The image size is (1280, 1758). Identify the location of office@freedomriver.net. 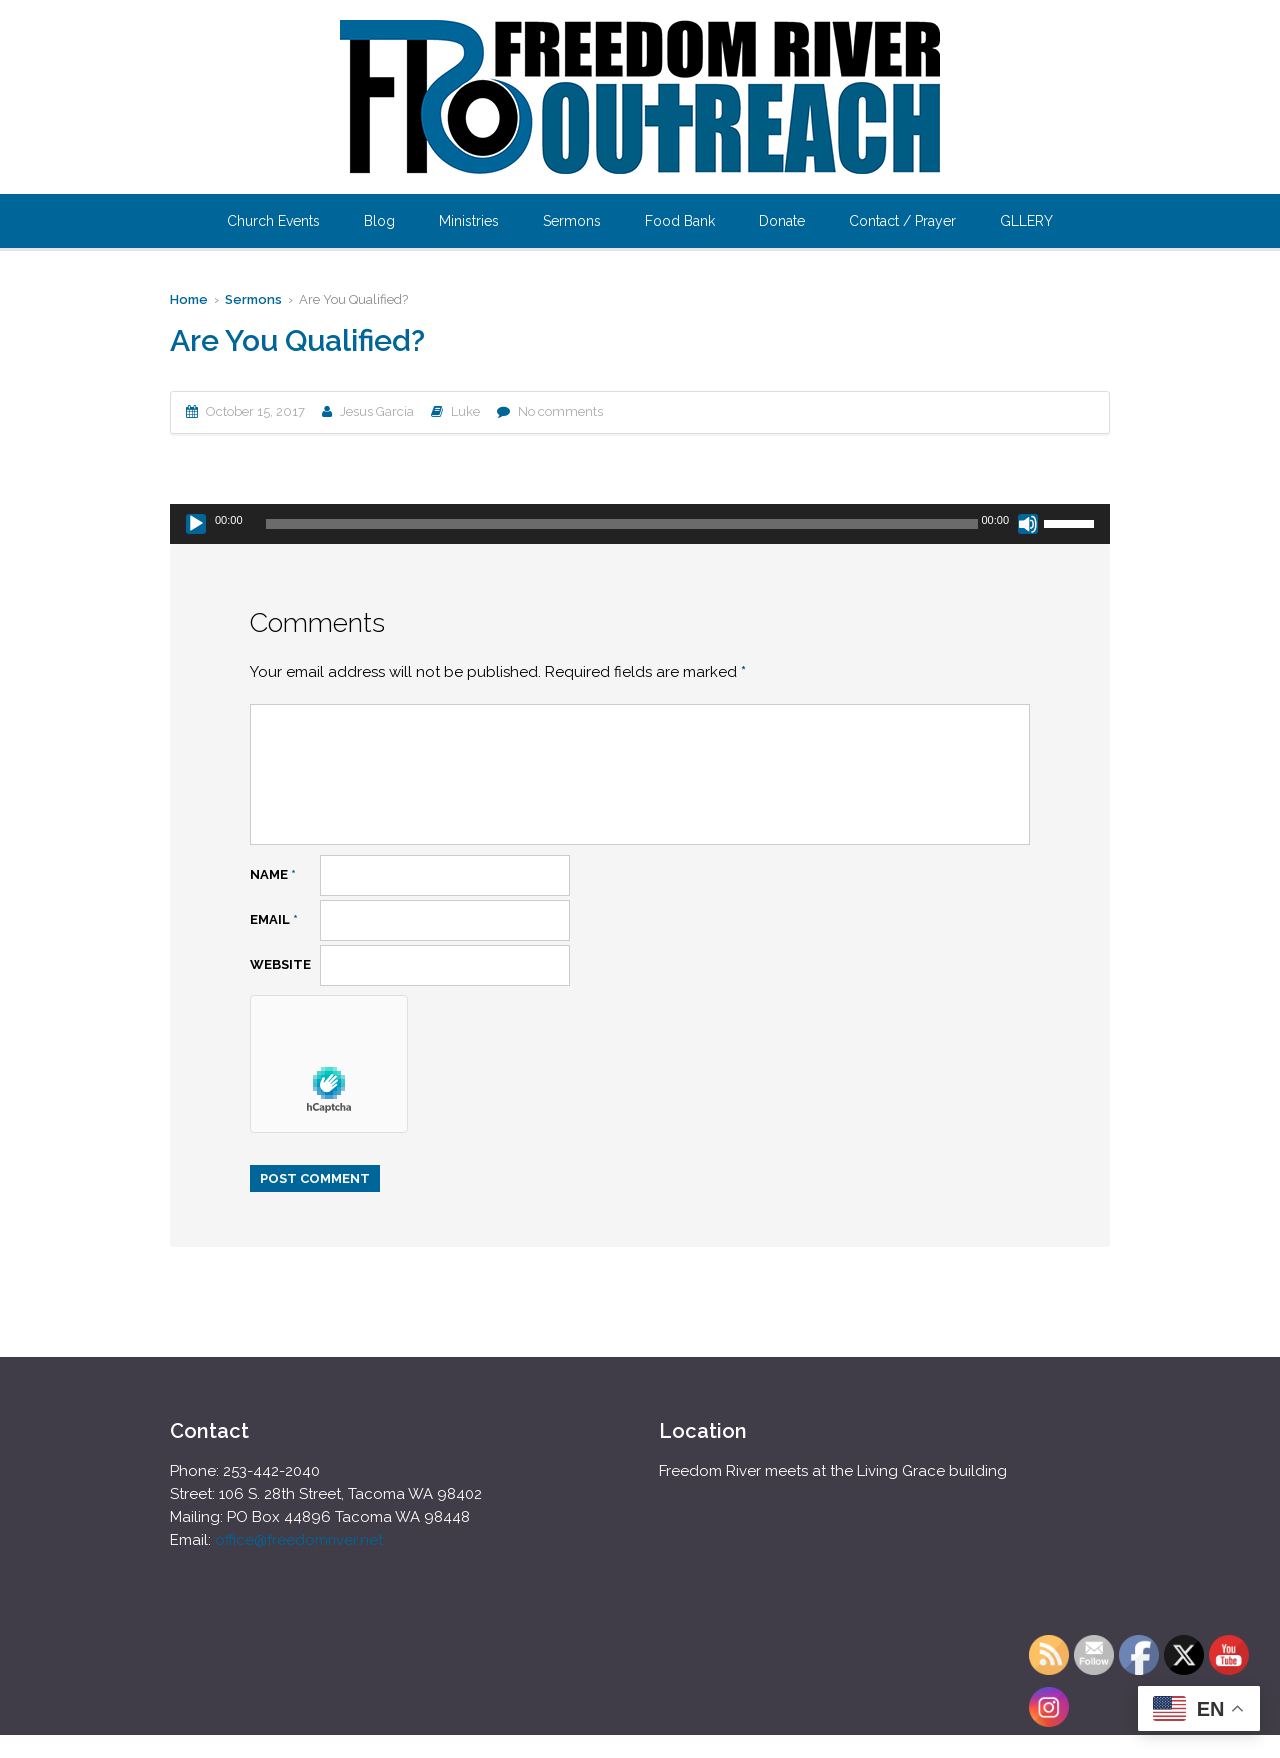
(299, 1540).